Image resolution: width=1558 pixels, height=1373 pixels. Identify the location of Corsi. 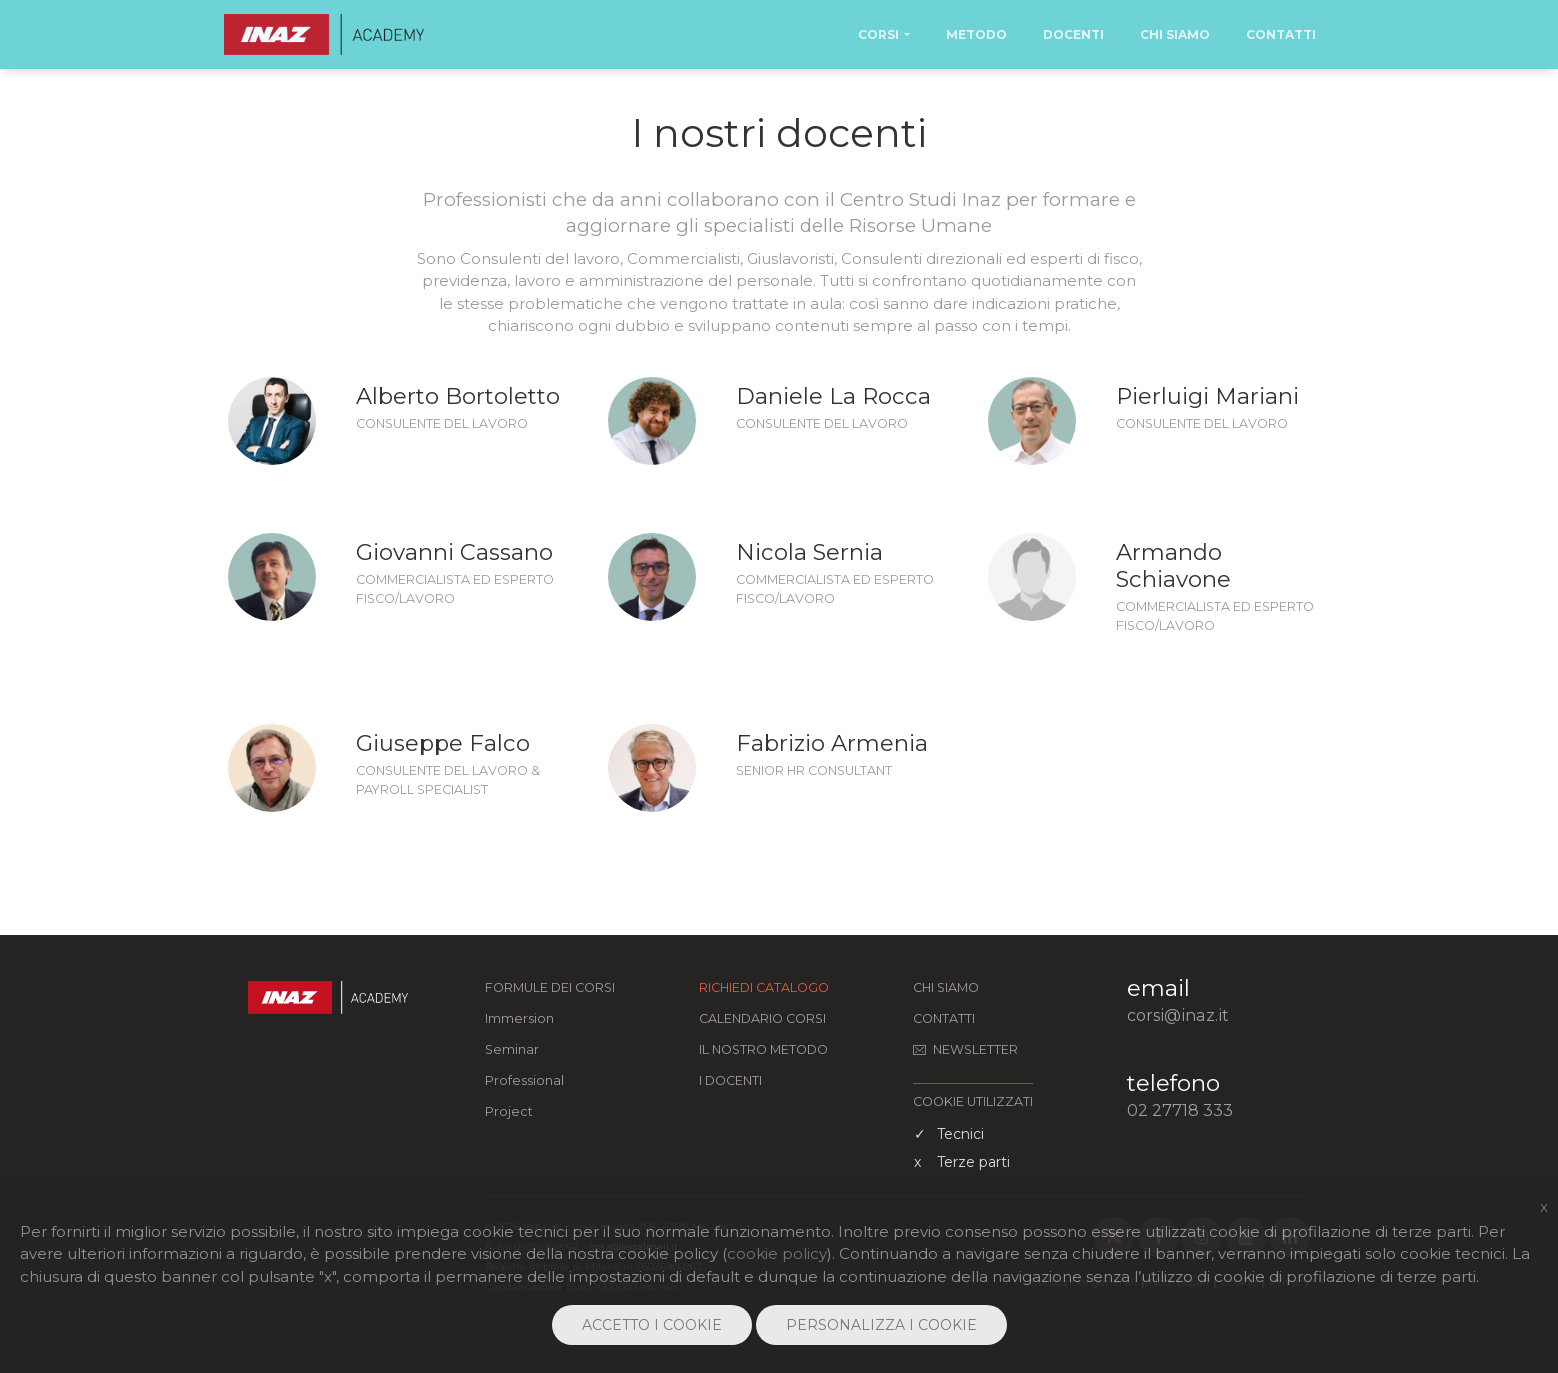
(878, 34).